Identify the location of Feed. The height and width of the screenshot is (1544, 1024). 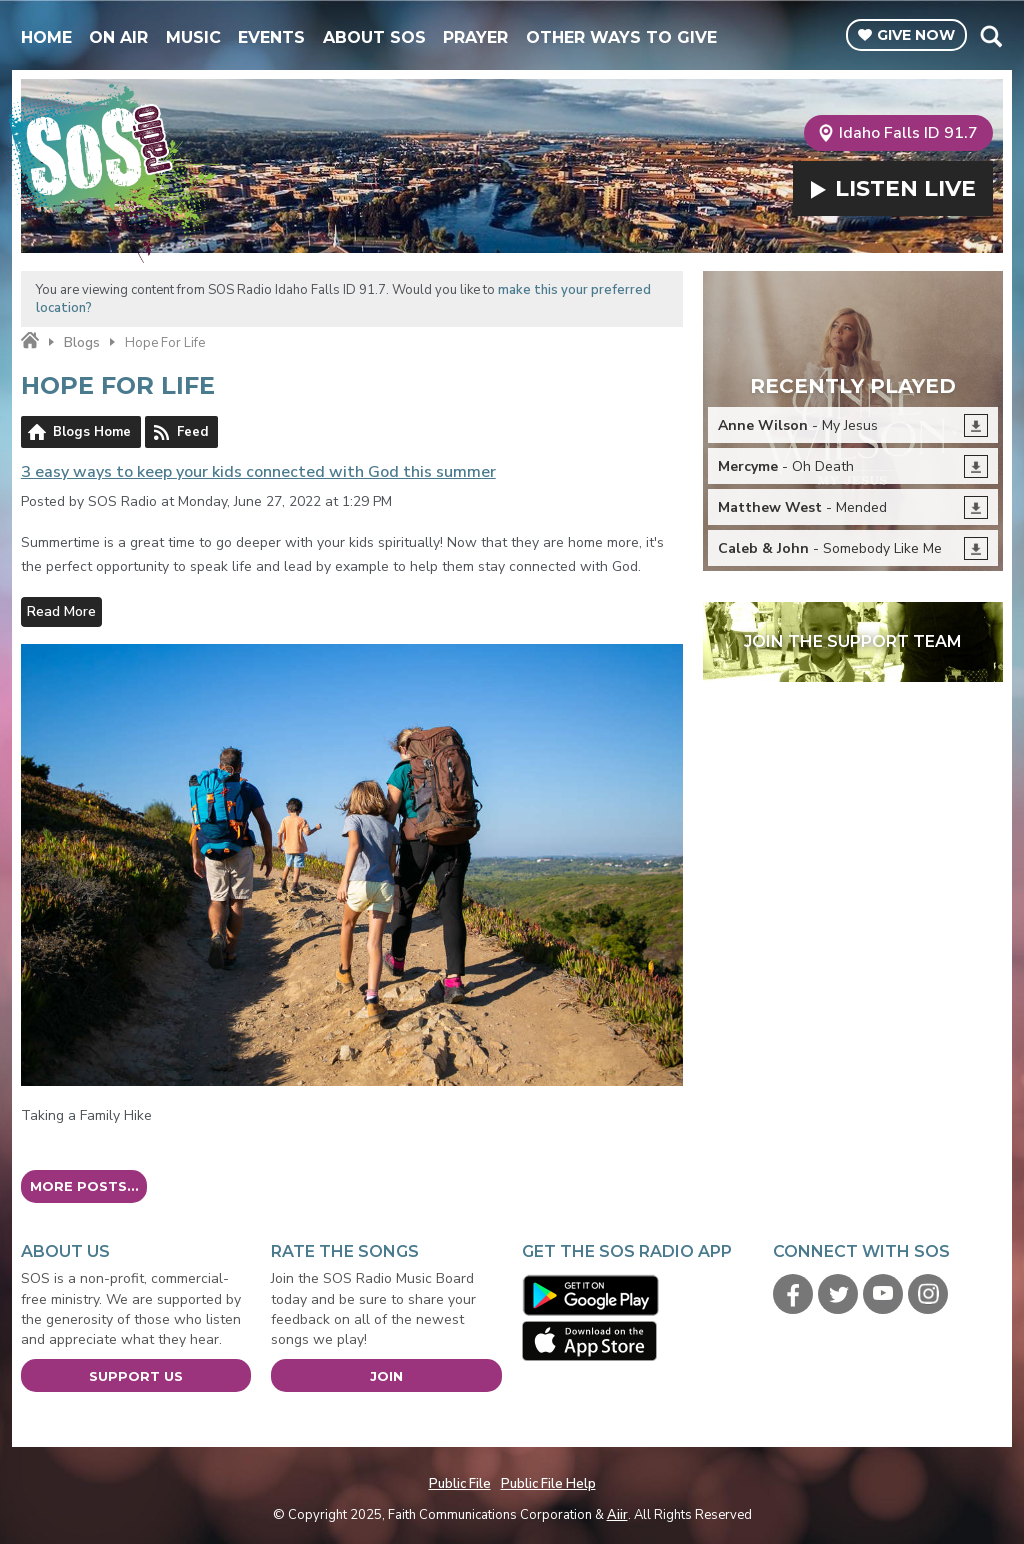
(192, 432).